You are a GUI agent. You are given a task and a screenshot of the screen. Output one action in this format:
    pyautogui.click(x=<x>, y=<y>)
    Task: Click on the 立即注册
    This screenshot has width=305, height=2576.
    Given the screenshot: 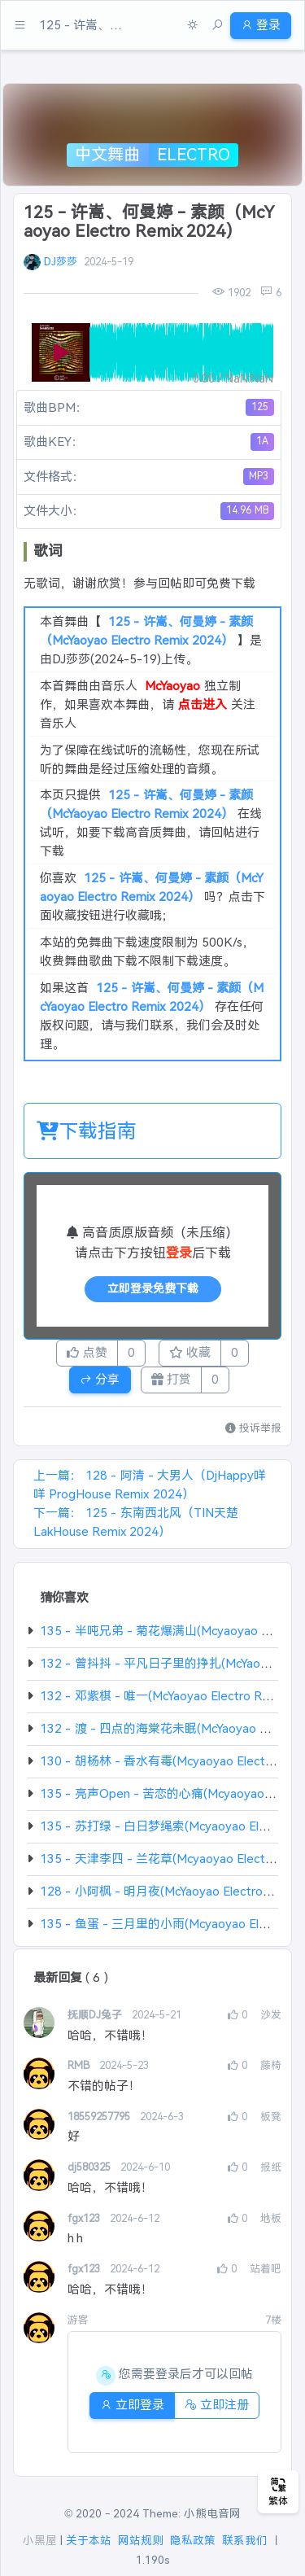 What is the action you would take?
    pyautogui.click(x=217, y=2405)
    